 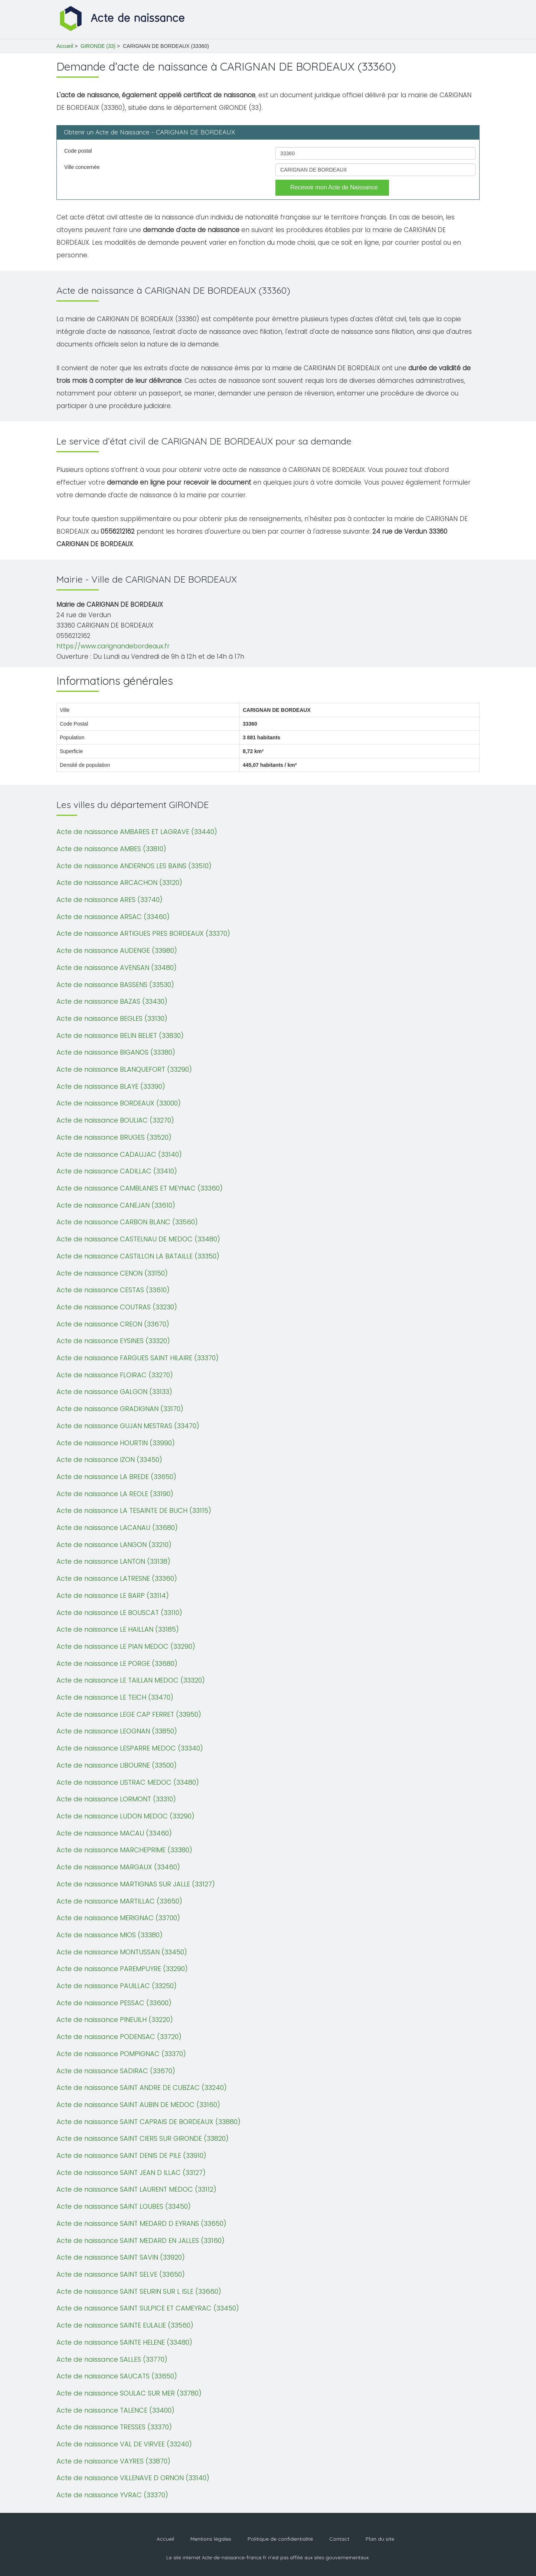 What do you see at coordinates (119, 1612) in the screenshot?
I see `Acte de naissance LE BOUSCAT (33110)` at bounding box center [119, 1612].